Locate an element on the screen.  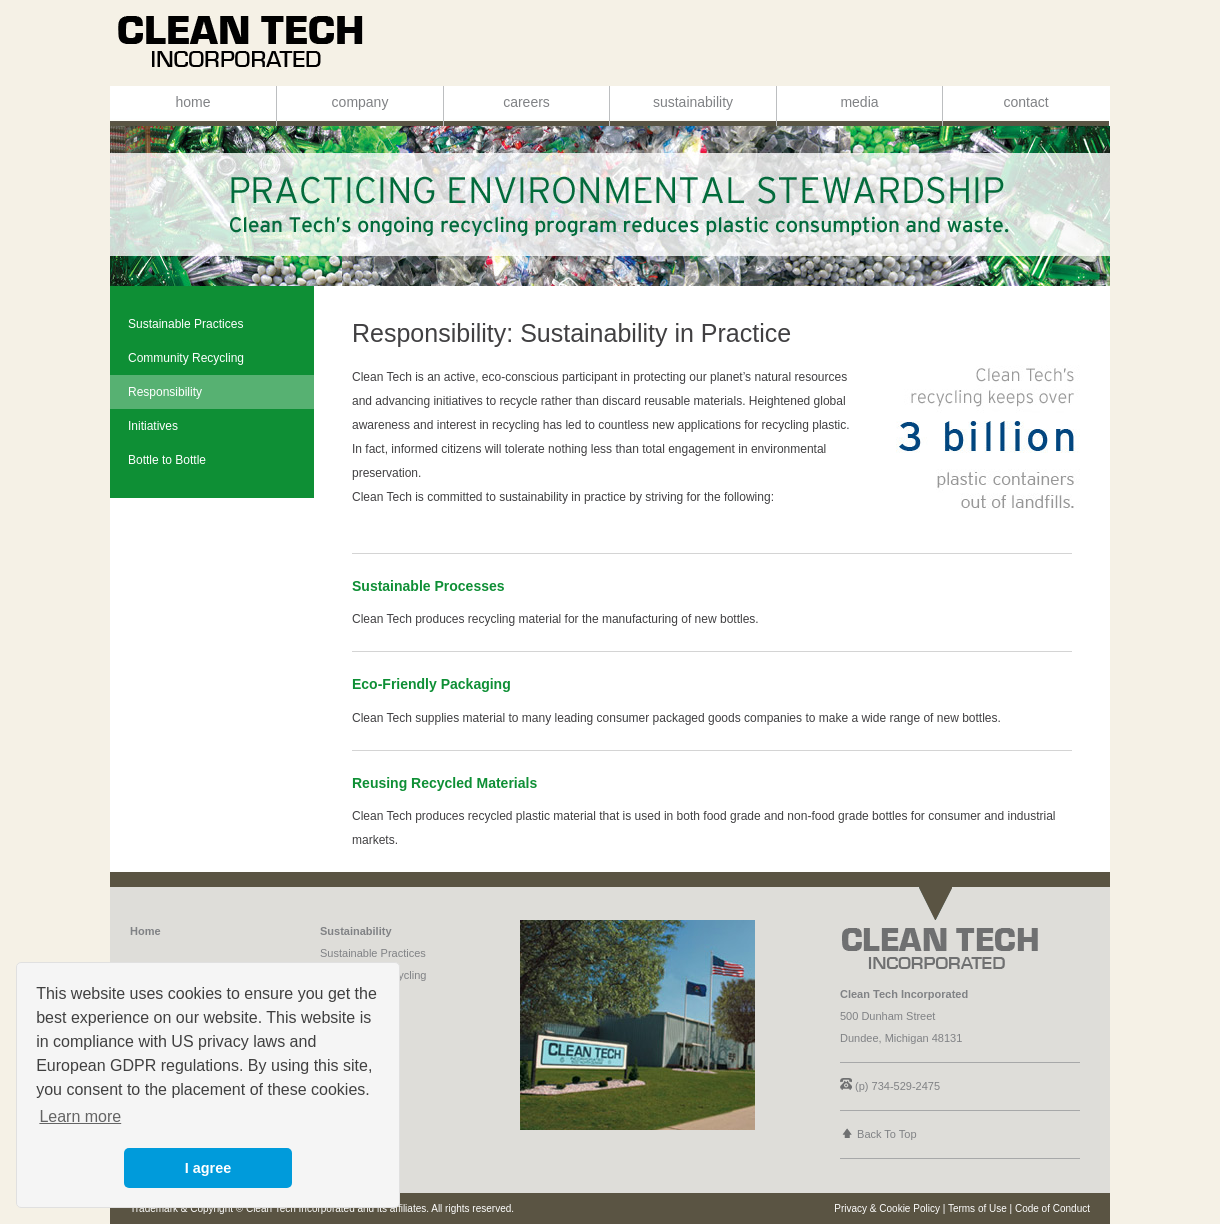
Sustainable Practices is located at coordinates (373, 953).